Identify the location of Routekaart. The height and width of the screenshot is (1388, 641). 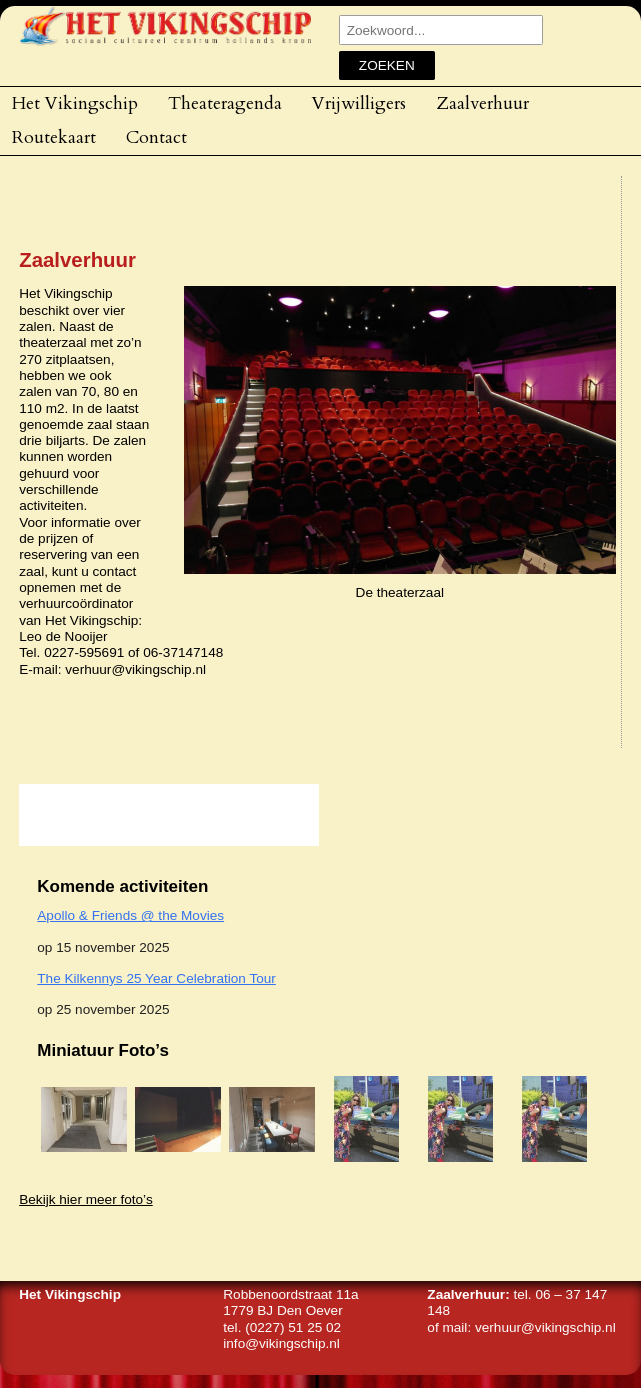
(54, 137).